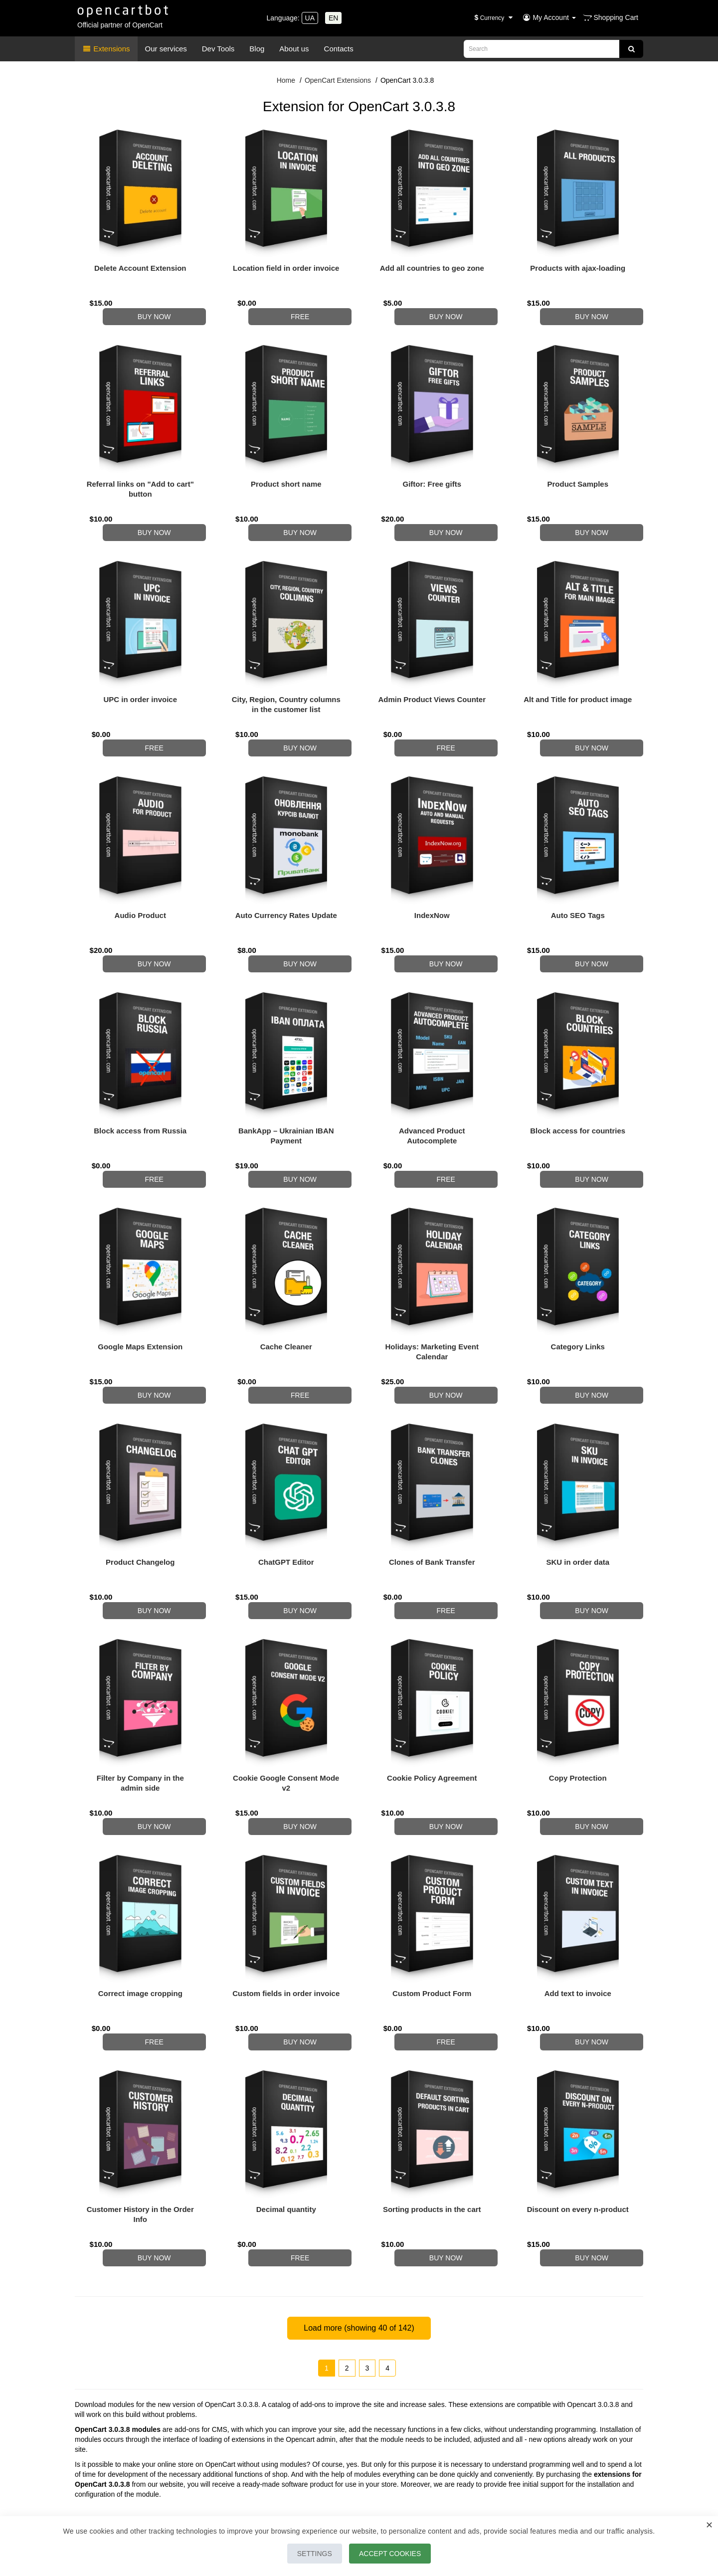 This screenshot has height=2576, width=718. What do you see at coordinates (431, 1913) in the screenshot?
I see `Custom Product Form` at bounding box center [431, 1913].